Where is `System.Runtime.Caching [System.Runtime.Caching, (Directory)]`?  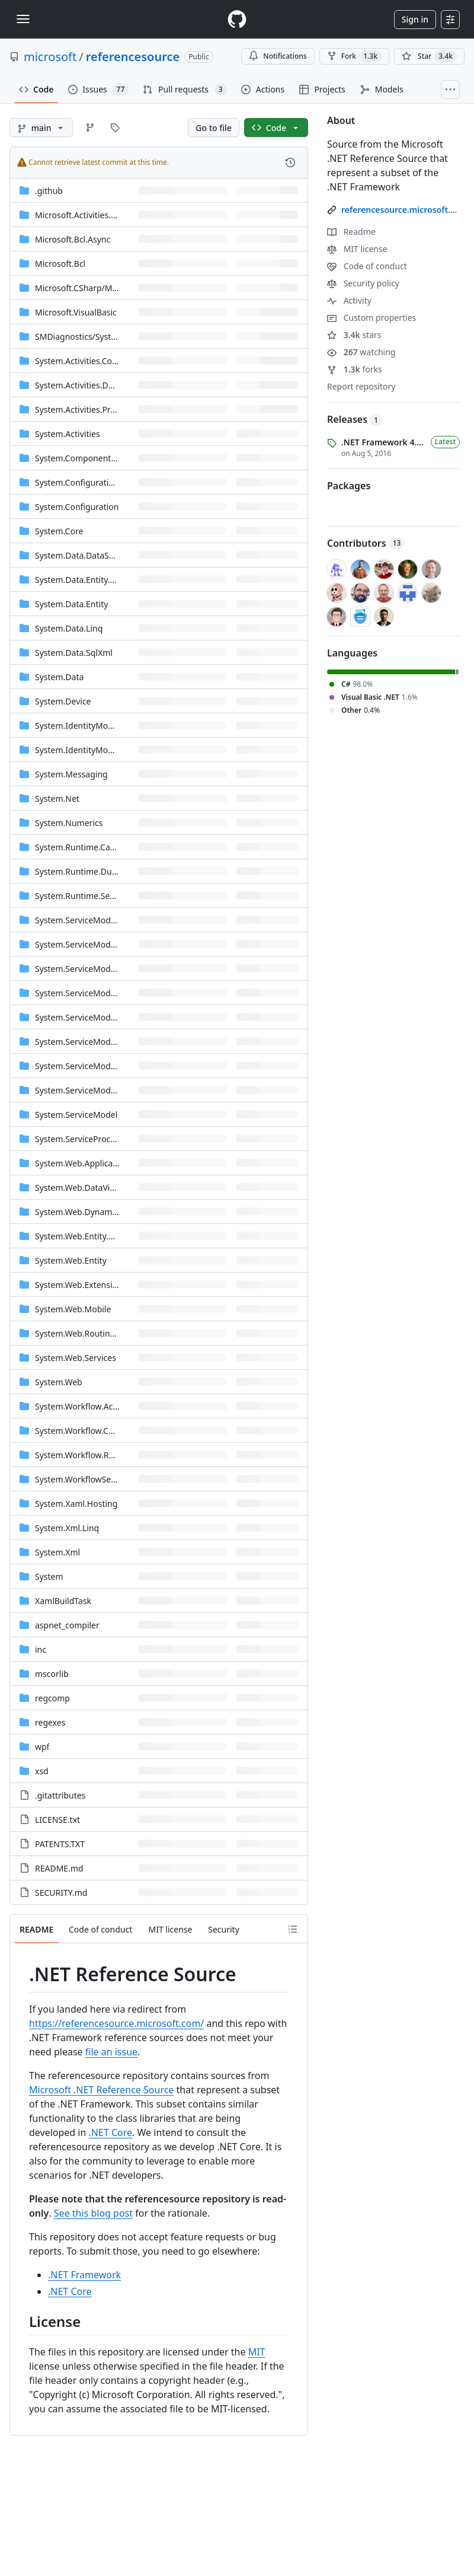 System.Runtime.Caching [System.Runtime.Caching, (Directory)] is located at coordinates (83, 847).